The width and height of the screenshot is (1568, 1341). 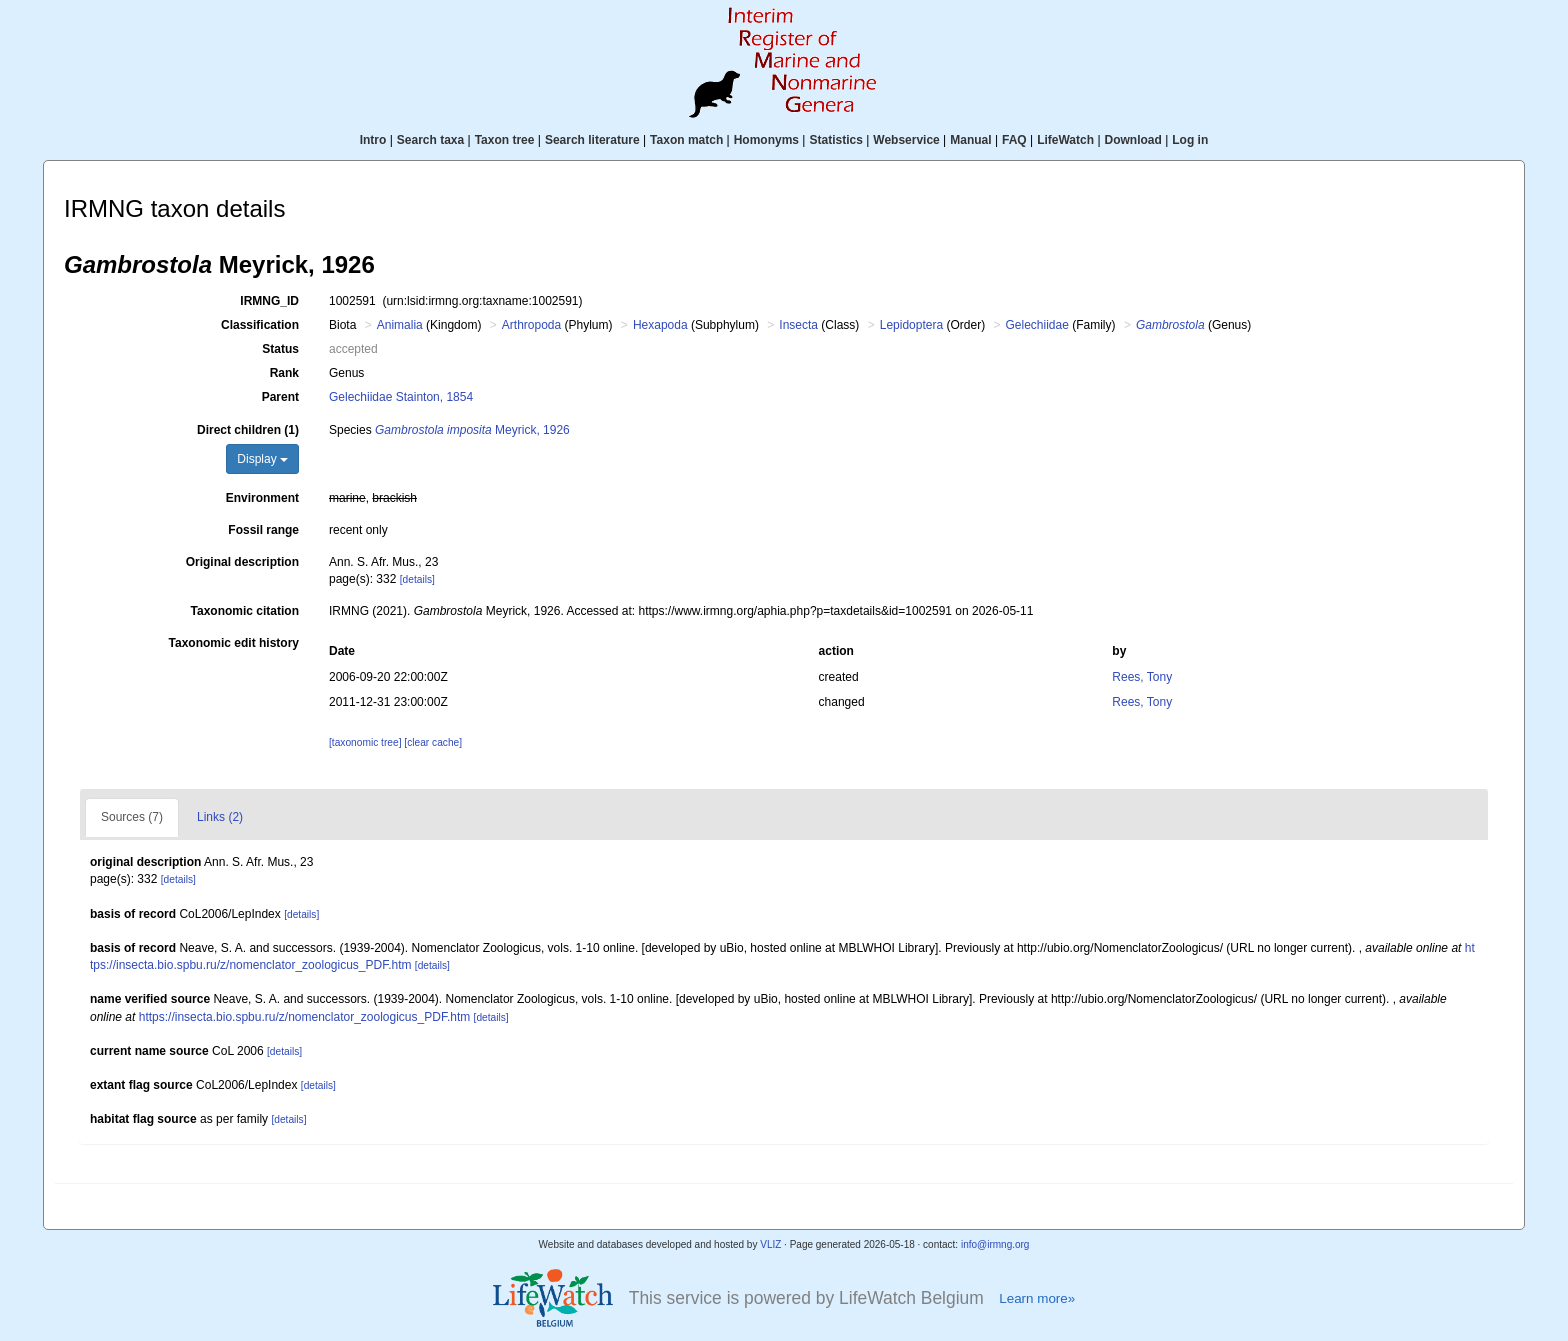 What do you see at coordinates (284, 373) in the screenshot?
I see `Rank` at bounding box center [284, 373].